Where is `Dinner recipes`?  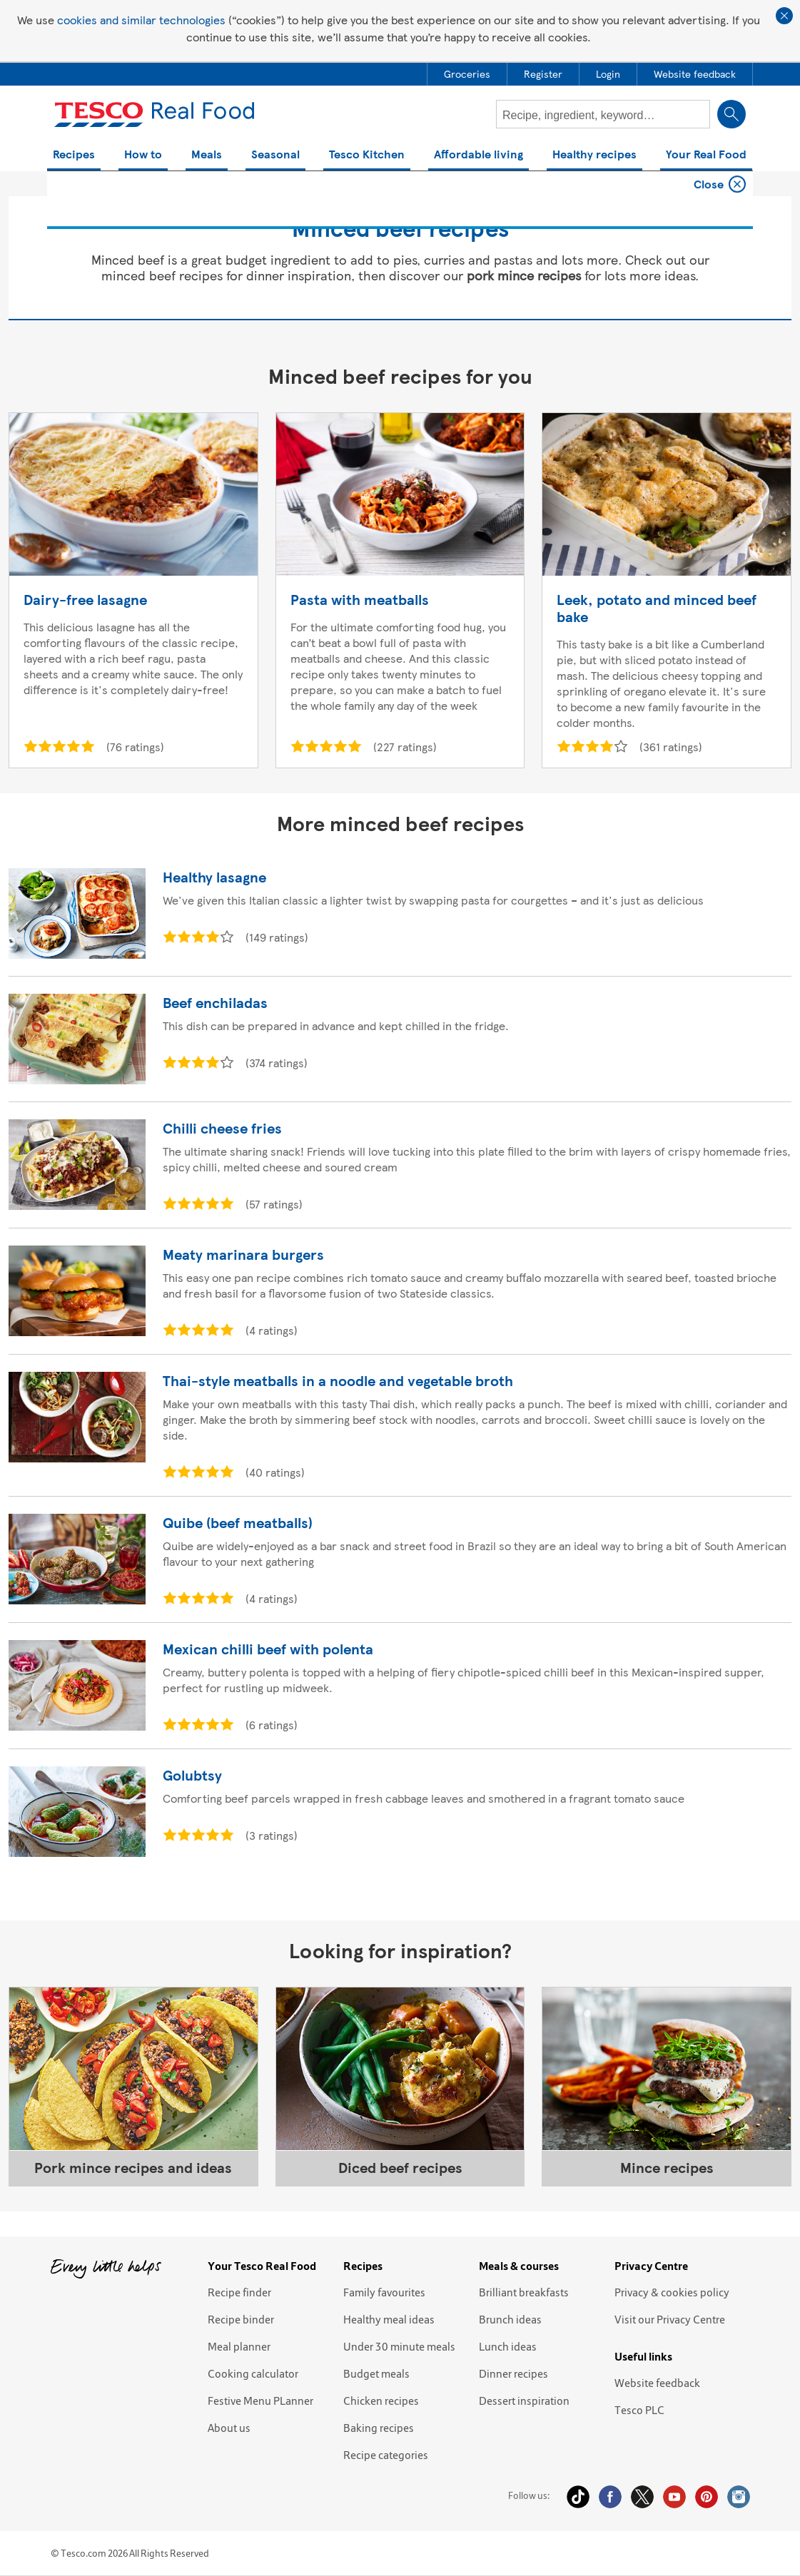
Dinner recipes is located at coordinates (513, 2373).